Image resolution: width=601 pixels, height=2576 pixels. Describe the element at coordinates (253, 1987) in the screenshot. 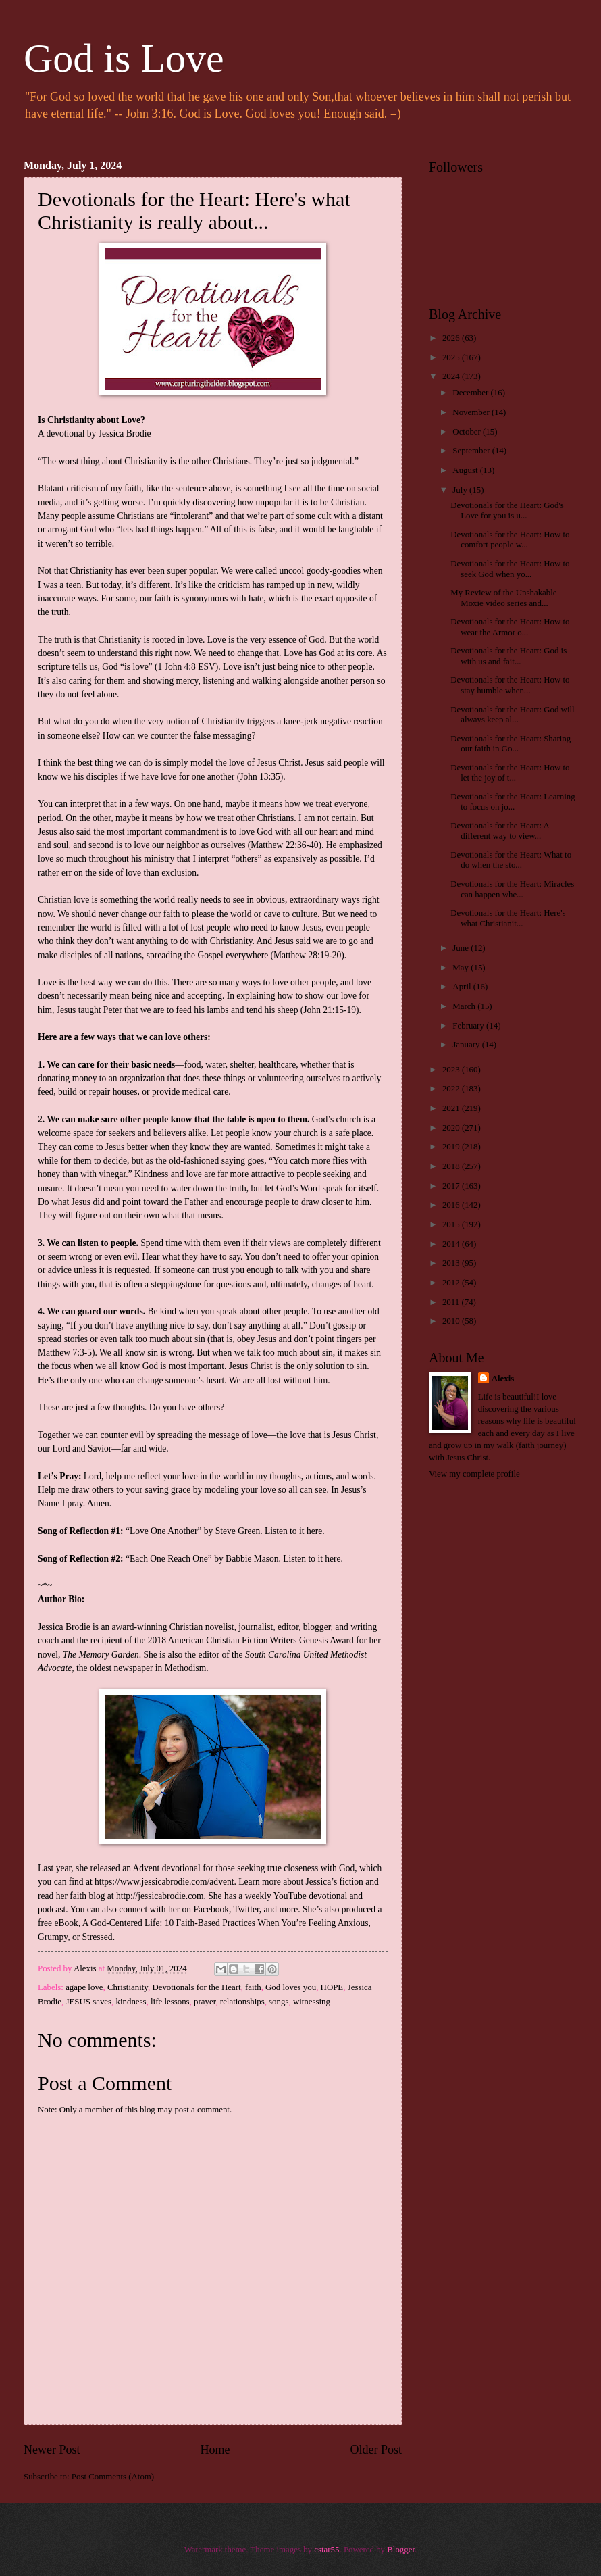

I see `faith` at that location.